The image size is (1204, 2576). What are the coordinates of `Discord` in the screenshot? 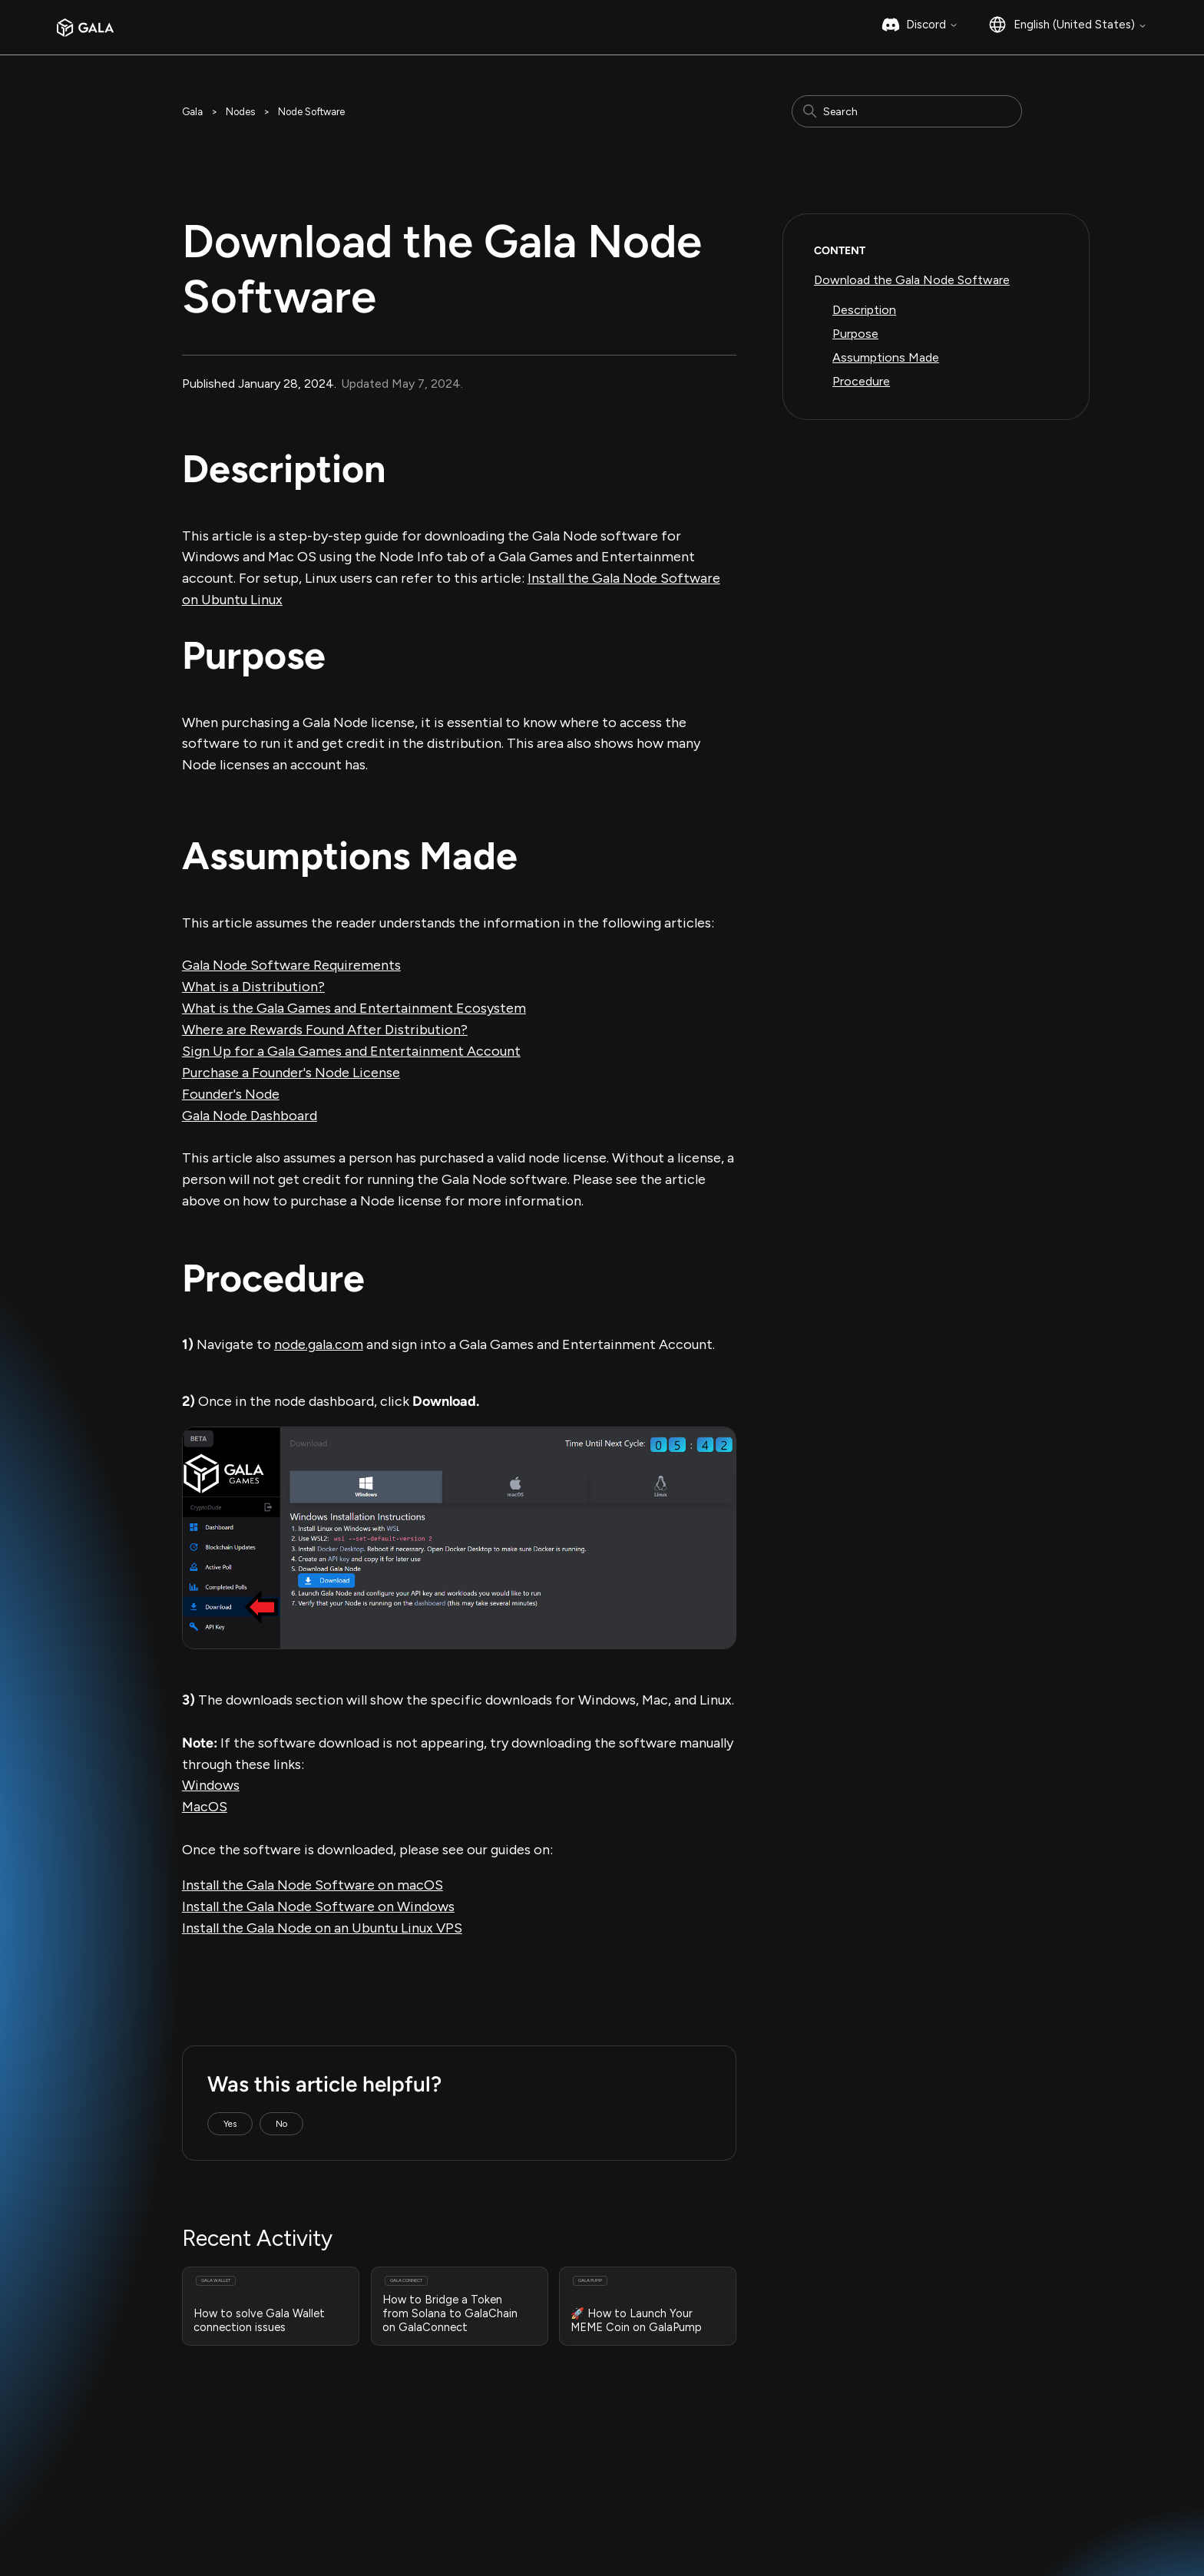 It's located at (932, 24).